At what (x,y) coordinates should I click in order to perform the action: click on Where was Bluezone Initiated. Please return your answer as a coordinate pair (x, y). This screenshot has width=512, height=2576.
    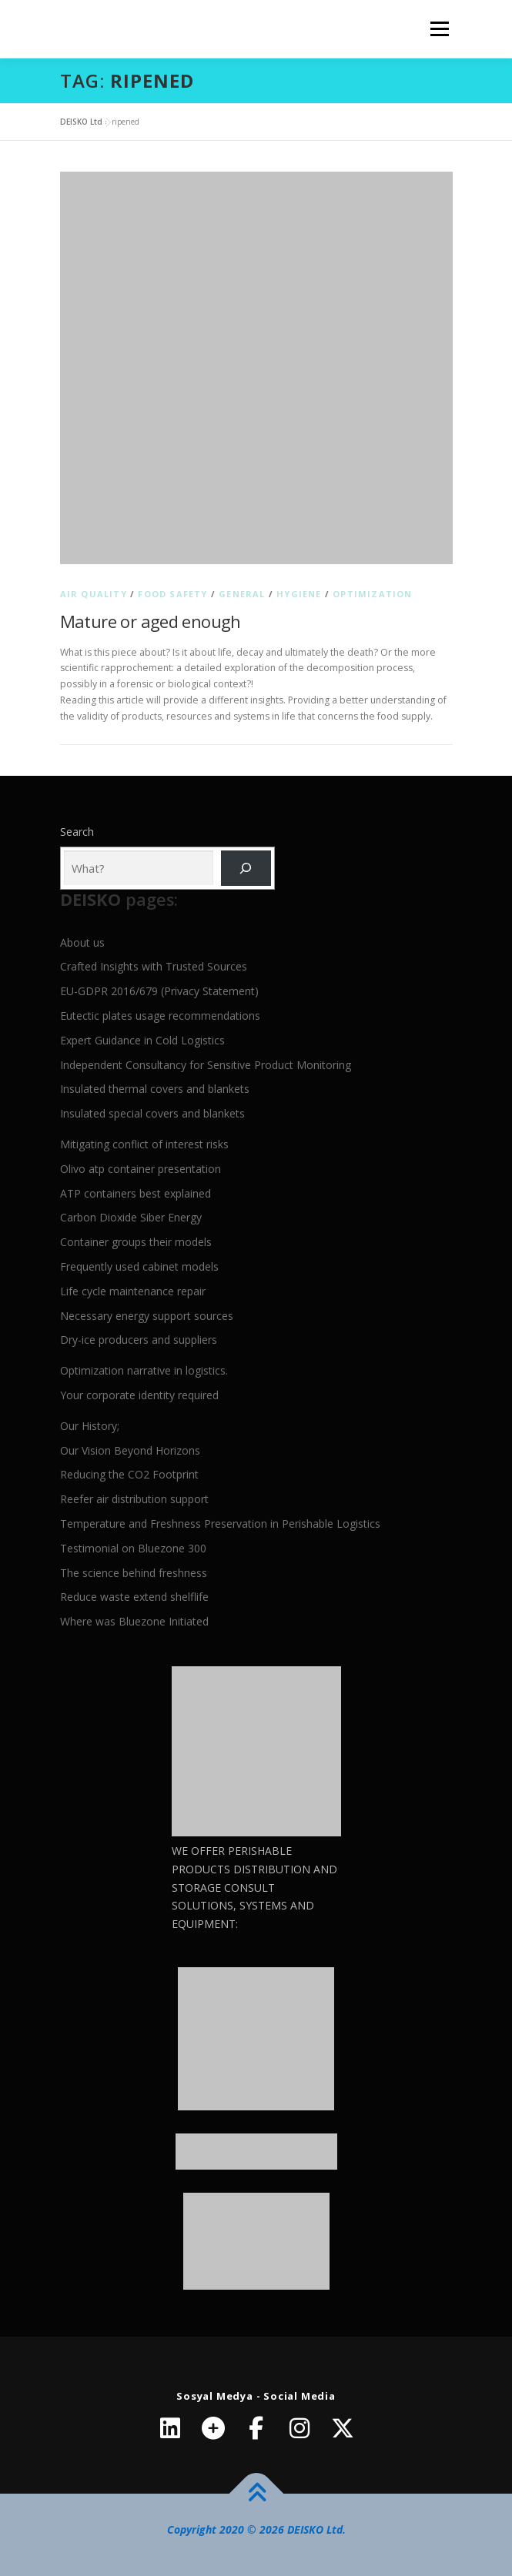
    Looking at the image, I should click on (134, 1621).